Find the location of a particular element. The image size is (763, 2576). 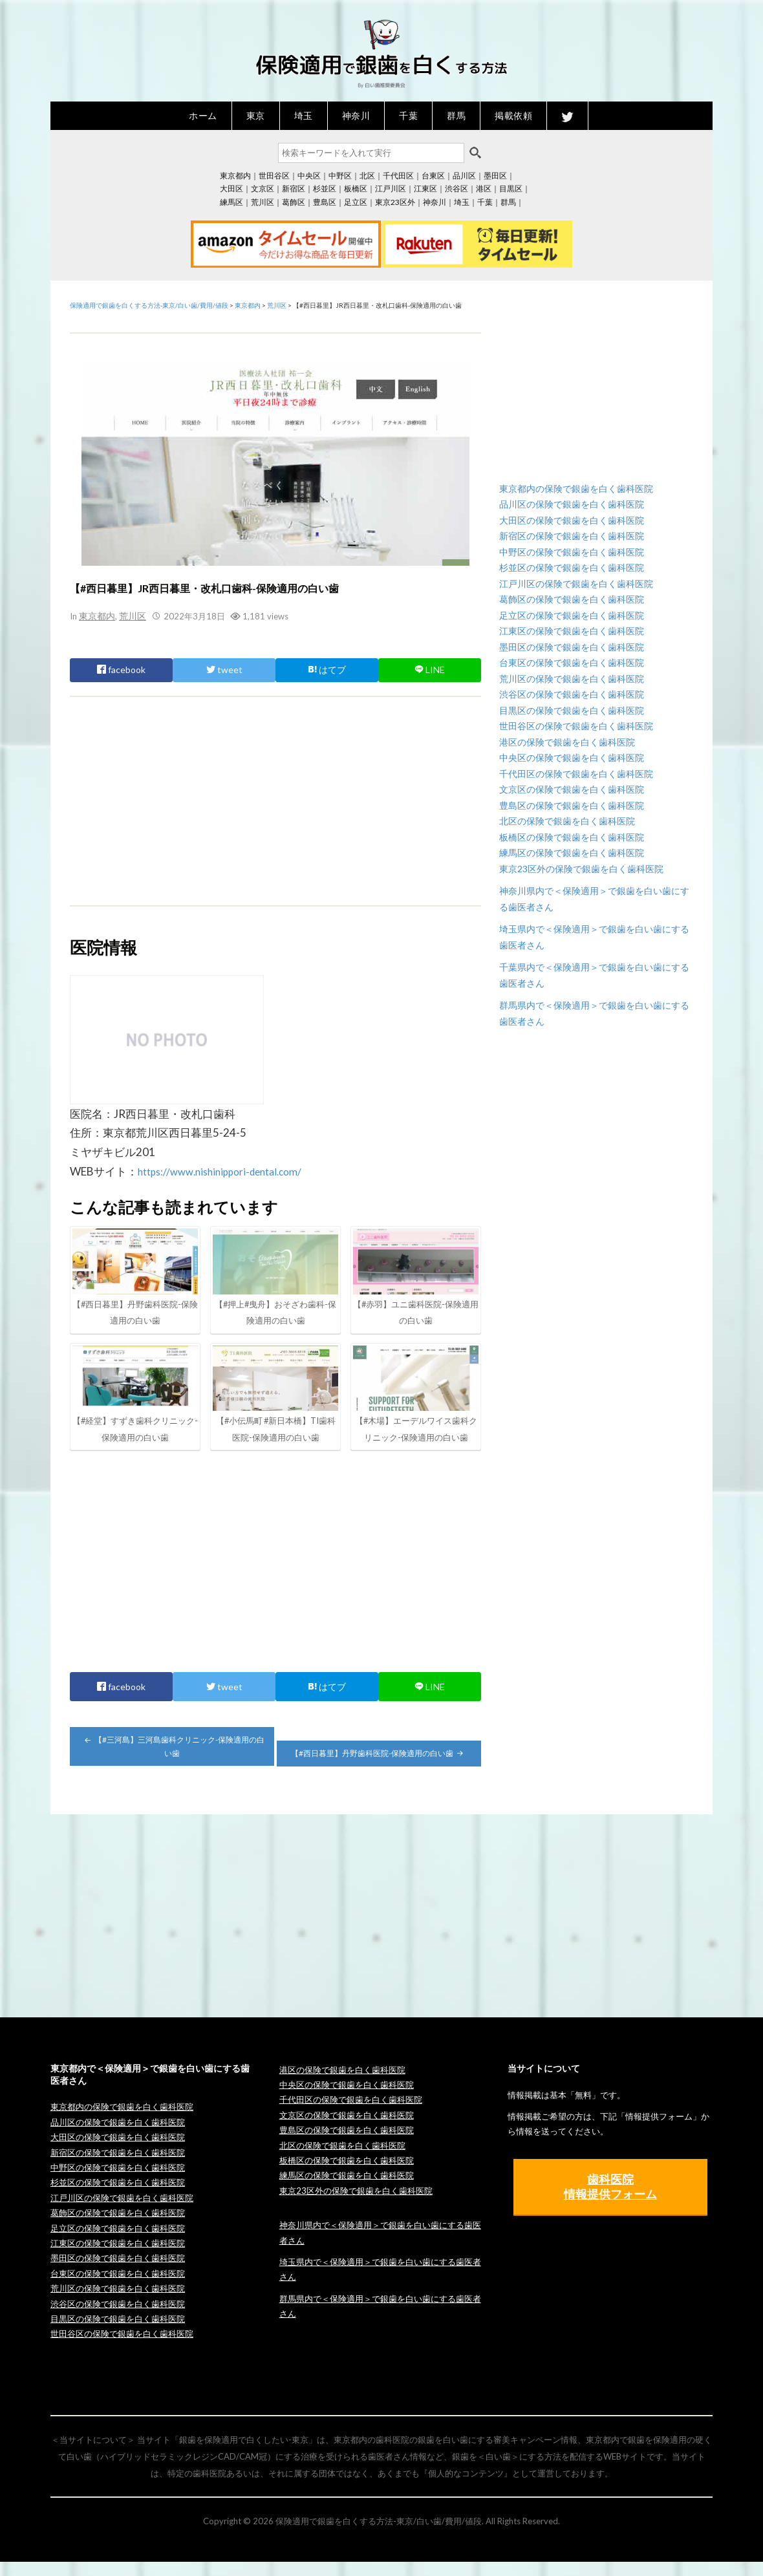

中央区の保険で銀歯を白く歯科医院 is located at coordinates (571, 757).